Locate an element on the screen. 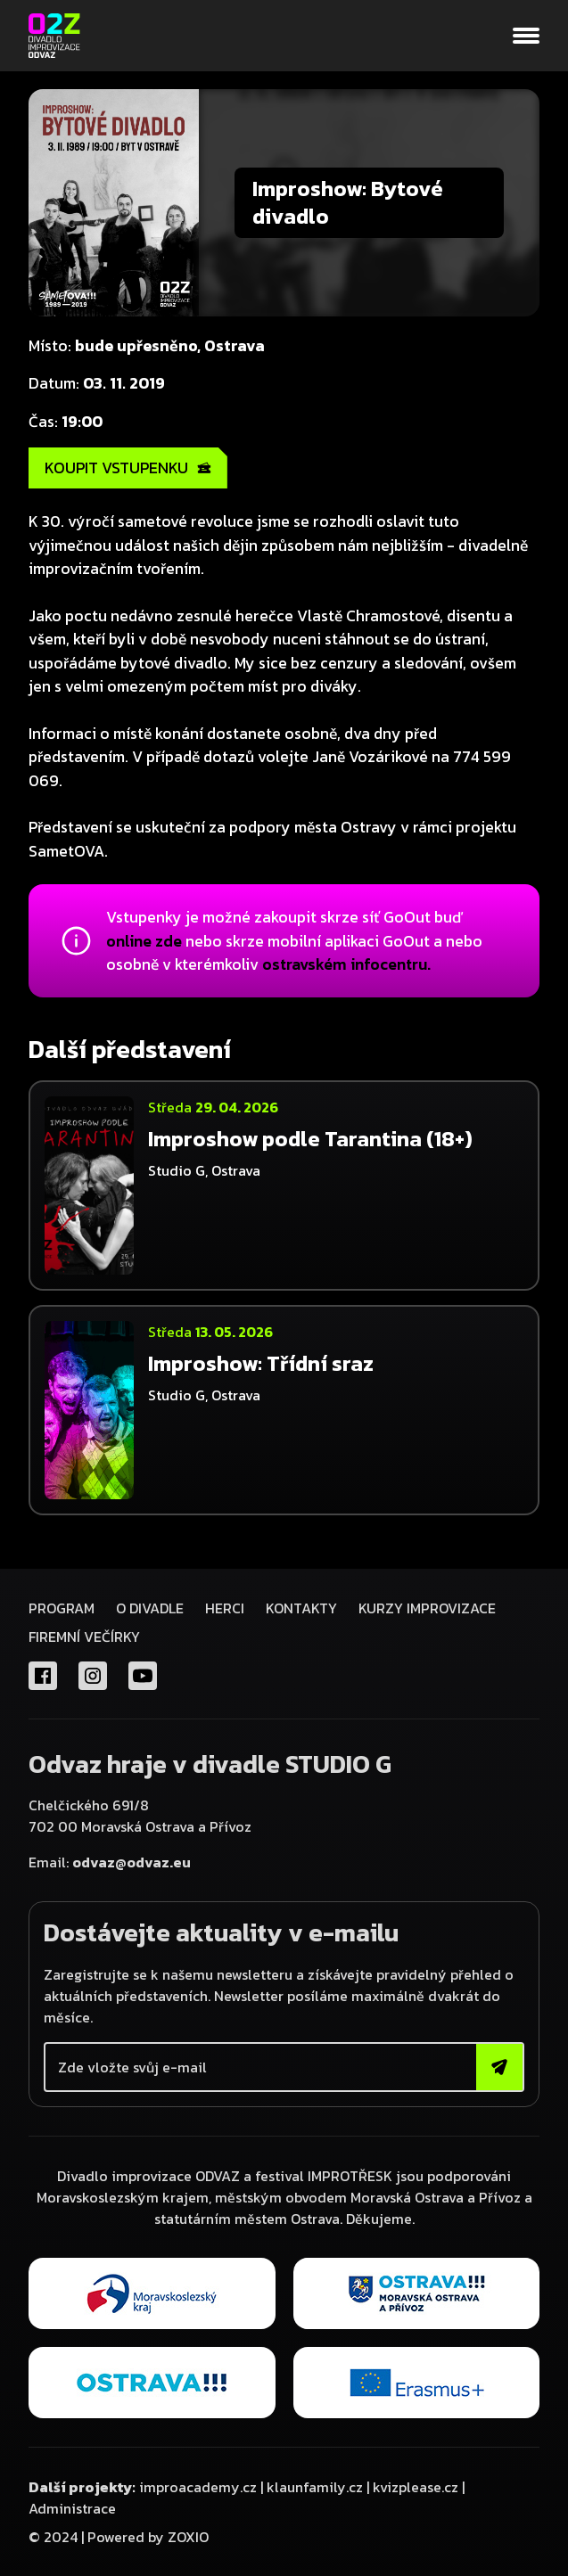 The image size is (568, 2576). Herci is located at coordinates (224, 1608).